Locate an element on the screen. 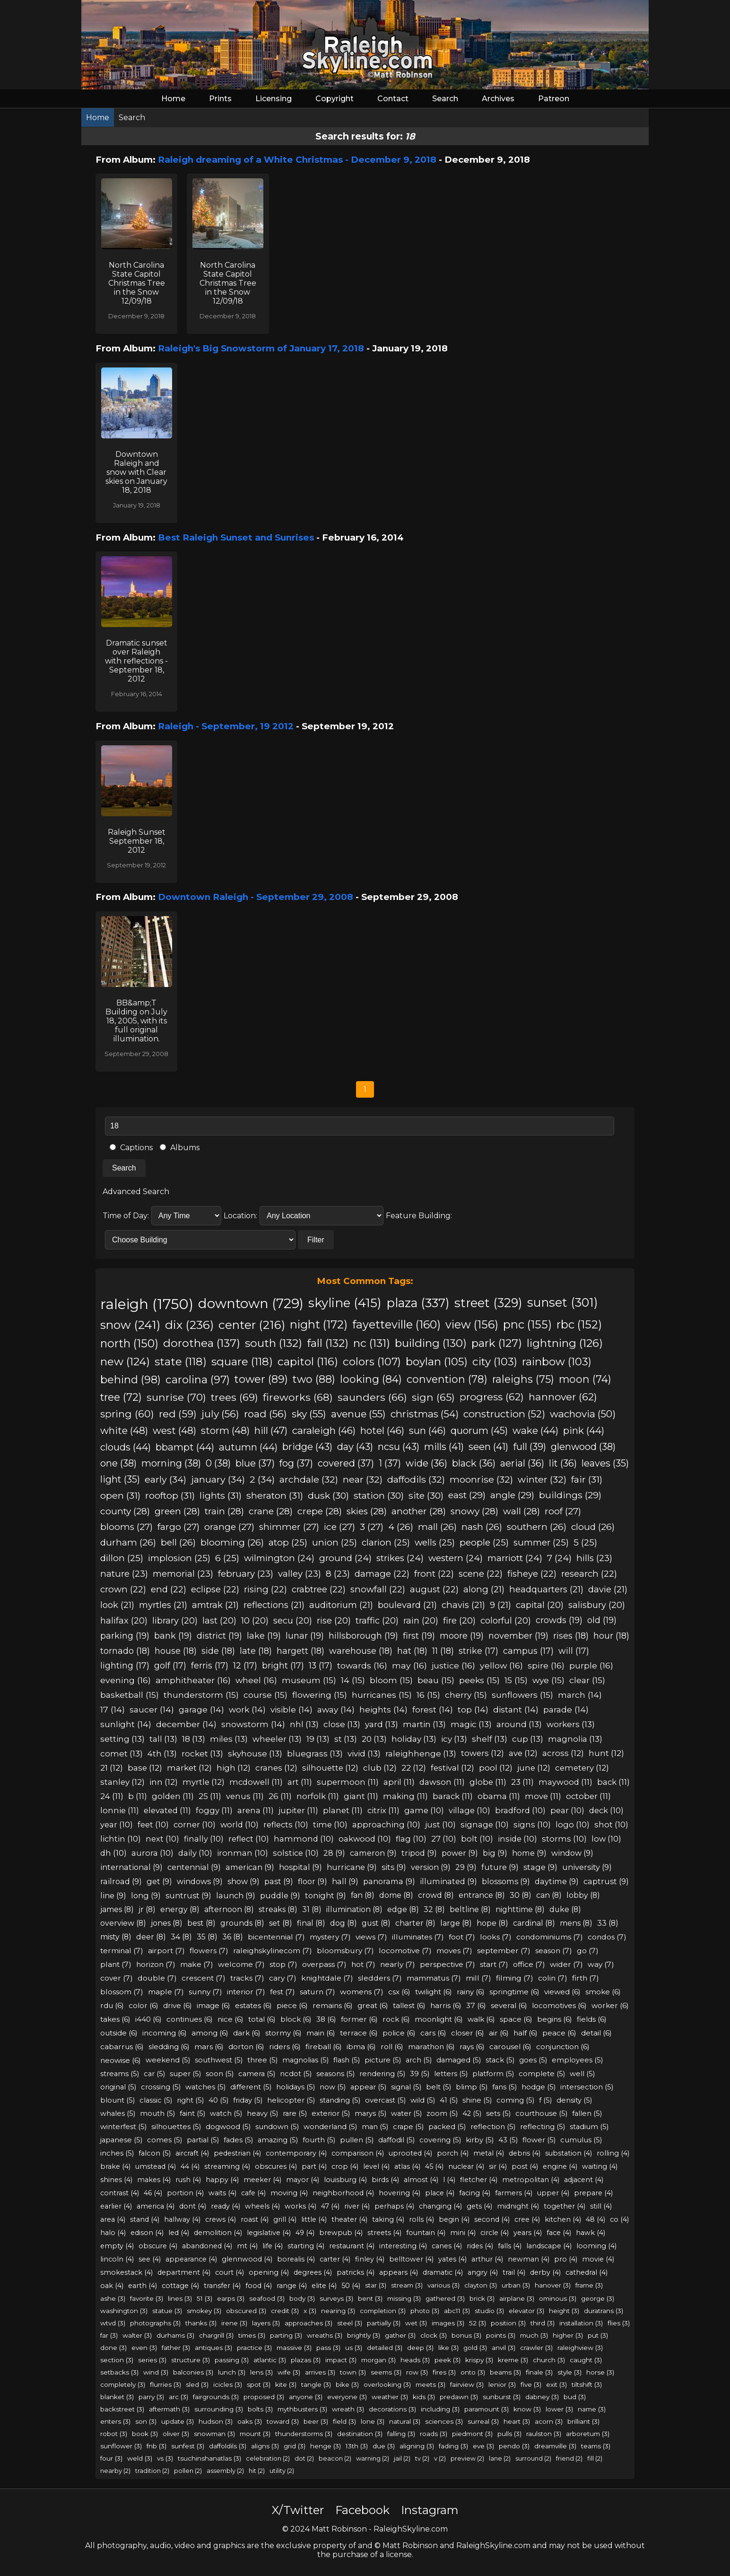  durham (26) is located at coordinates (128, 1542).